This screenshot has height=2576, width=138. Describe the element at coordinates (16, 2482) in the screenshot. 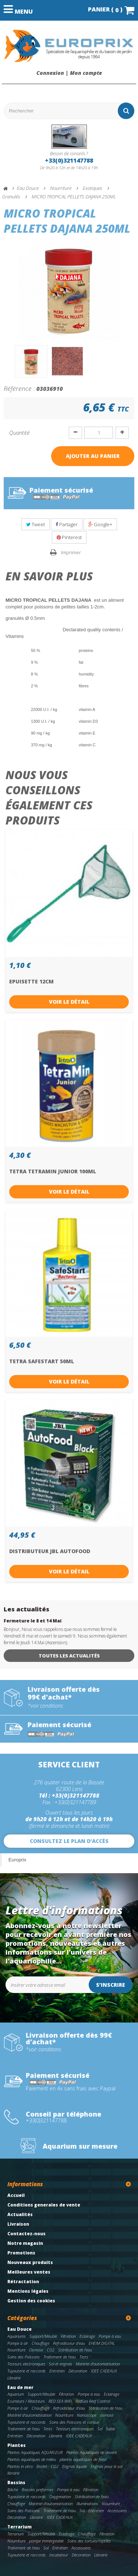

I see `Bassins` at that location.